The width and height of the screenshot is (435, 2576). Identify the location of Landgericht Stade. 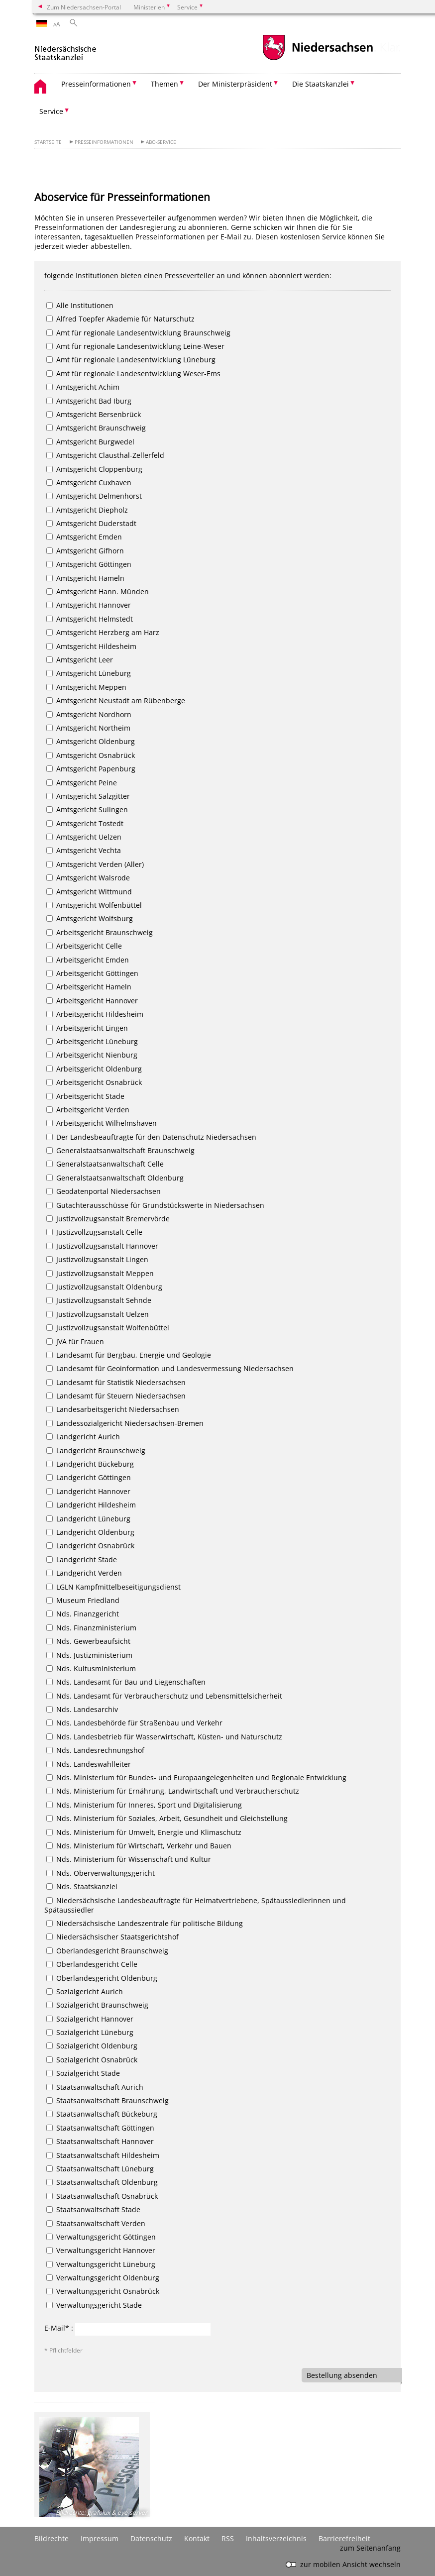
(81, 1559).